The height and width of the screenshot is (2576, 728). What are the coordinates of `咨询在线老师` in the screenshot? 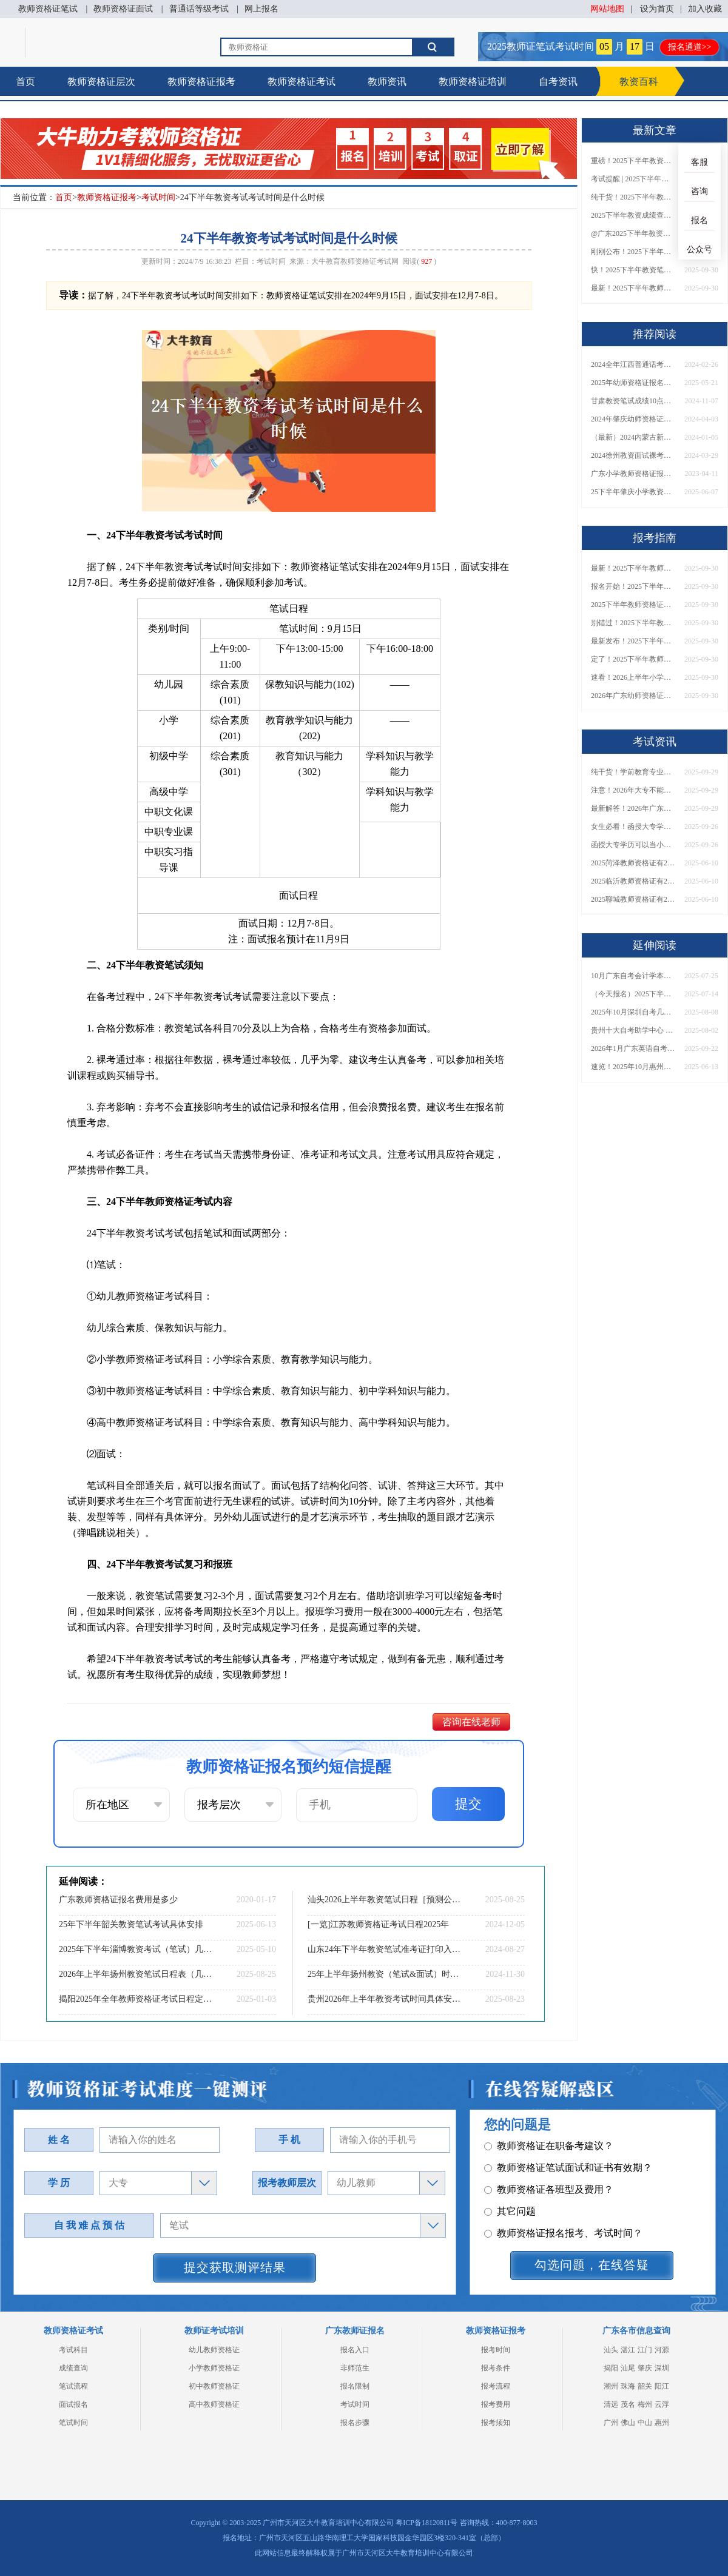 It's located at (471, 1722).